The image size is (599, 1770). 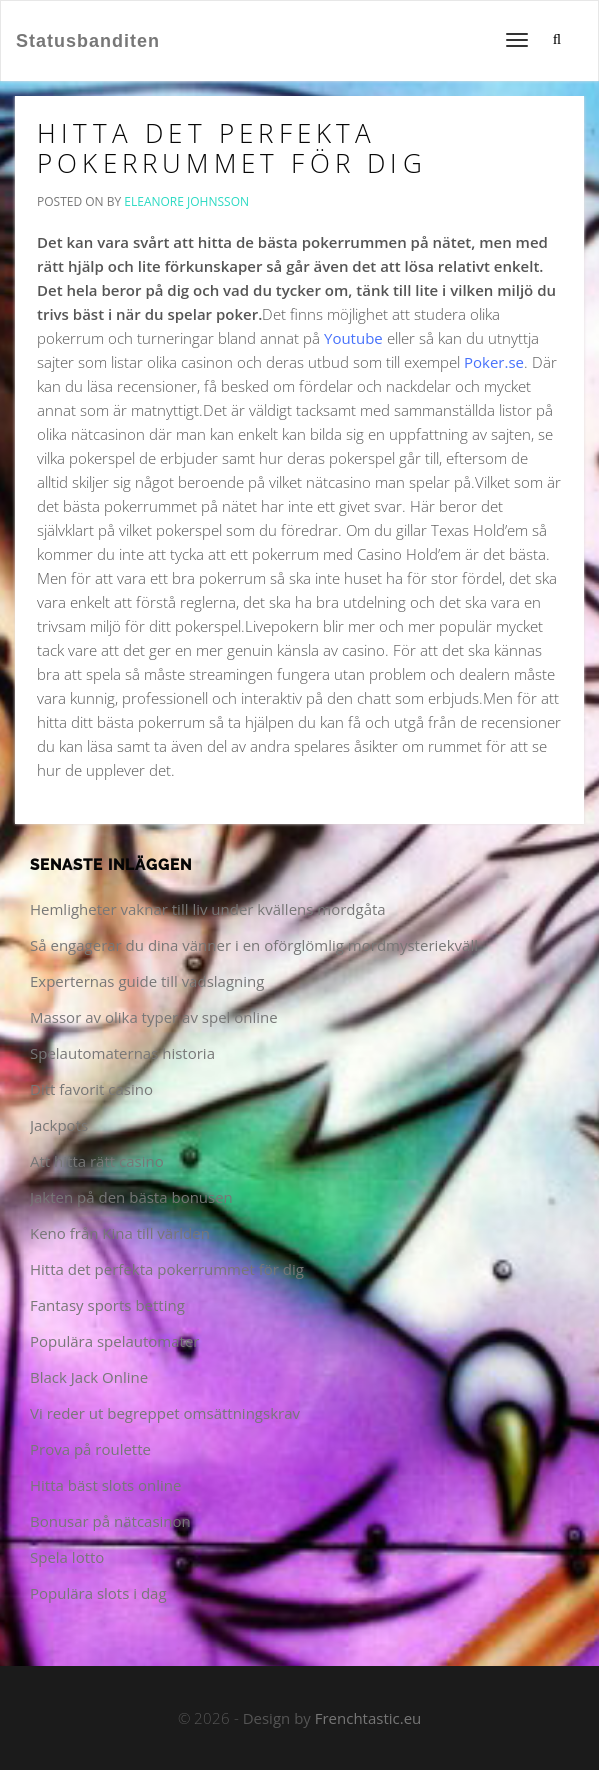 What do you see at coordinates (120, 1233) in the screenshot?
I see `Keno från Kina till världen` at bounding box center [120, 1233].